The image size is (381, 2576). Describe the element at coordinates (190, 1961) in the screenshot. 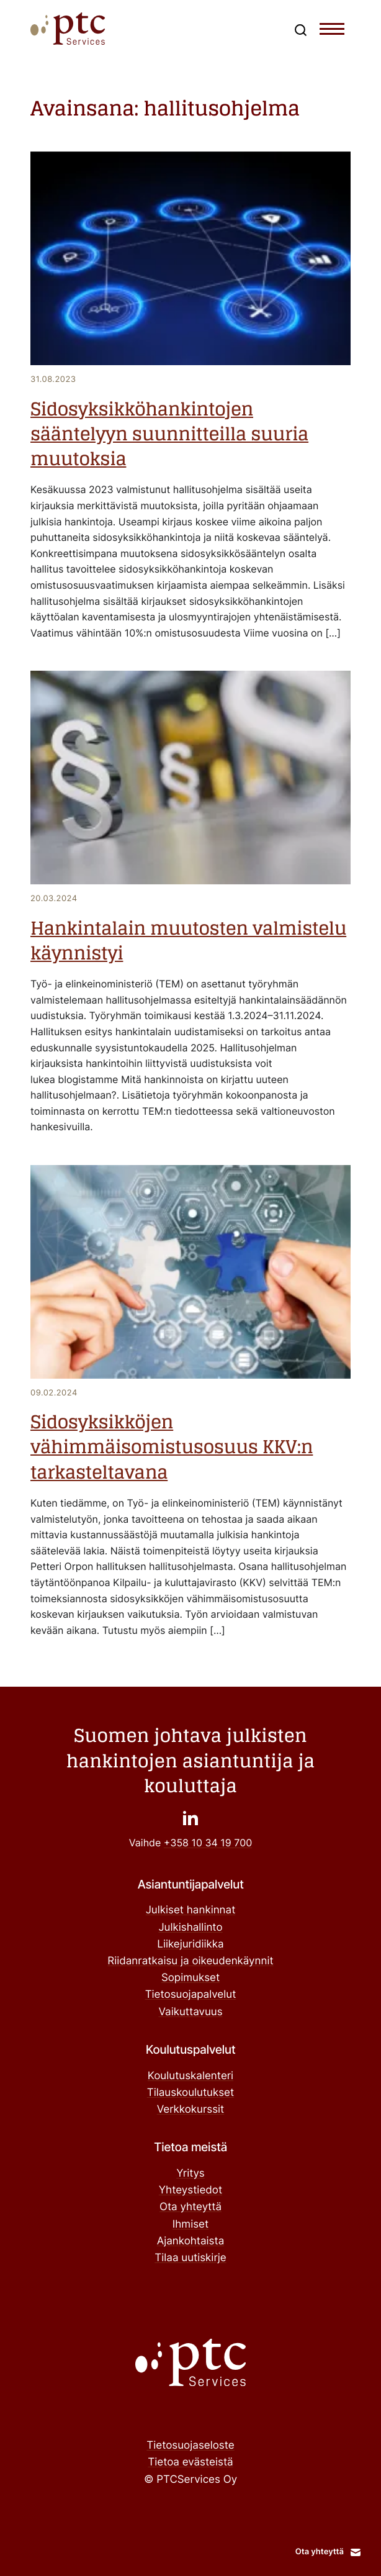

I see `Riidanratkaisu ja oikeudenkäynnit` at that location.